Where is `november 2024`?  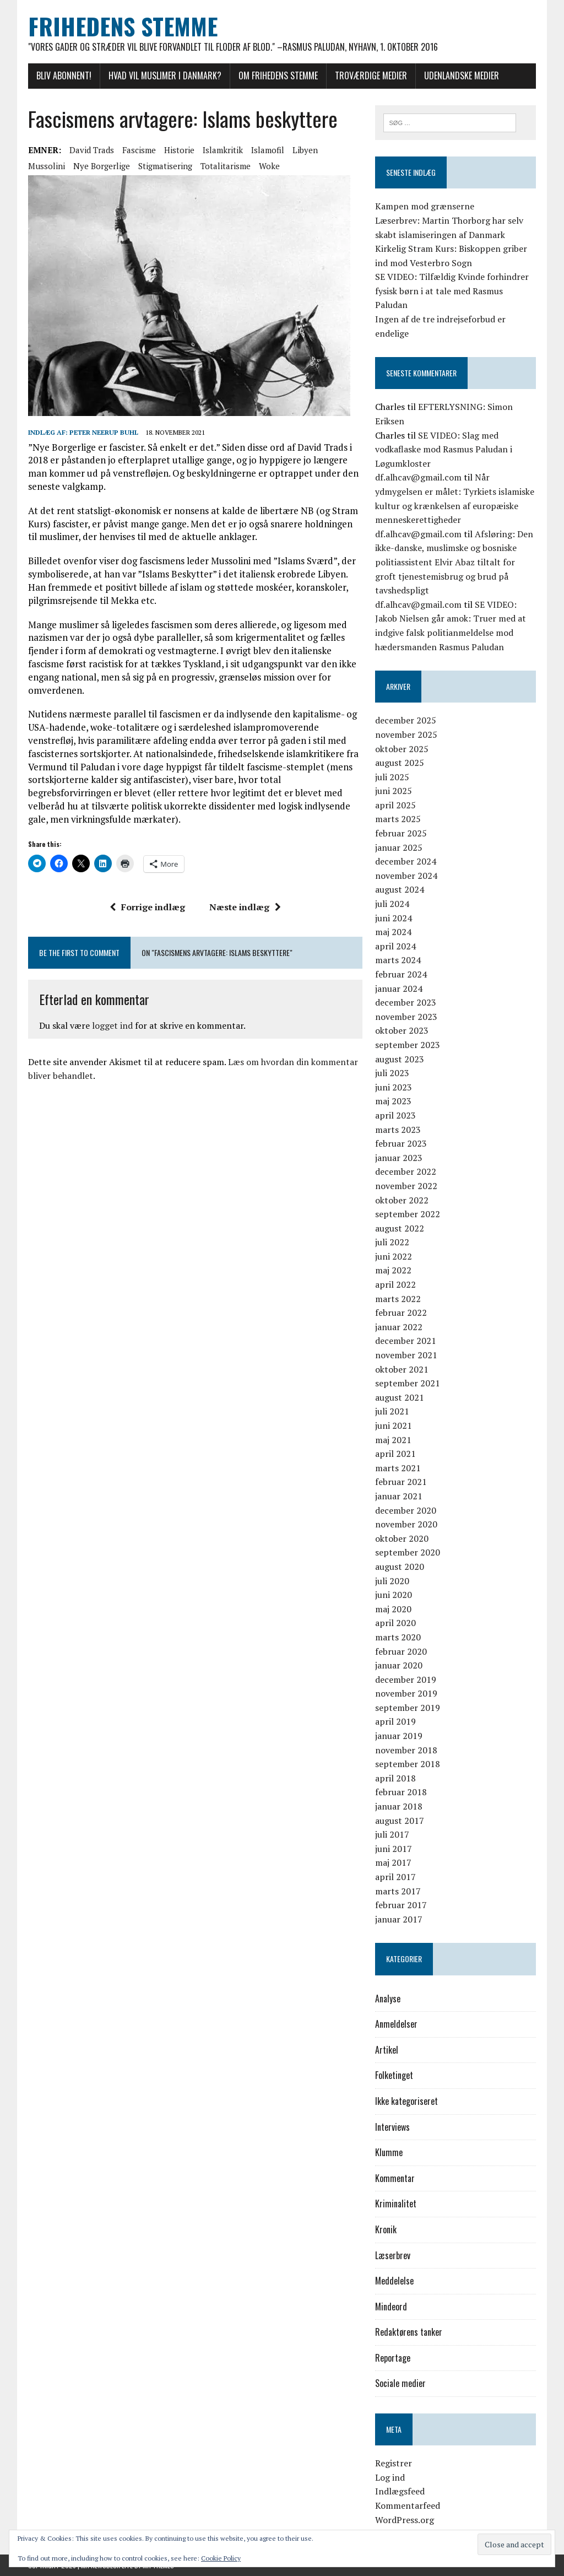 november 2024 is located at coordinates (406, 876).